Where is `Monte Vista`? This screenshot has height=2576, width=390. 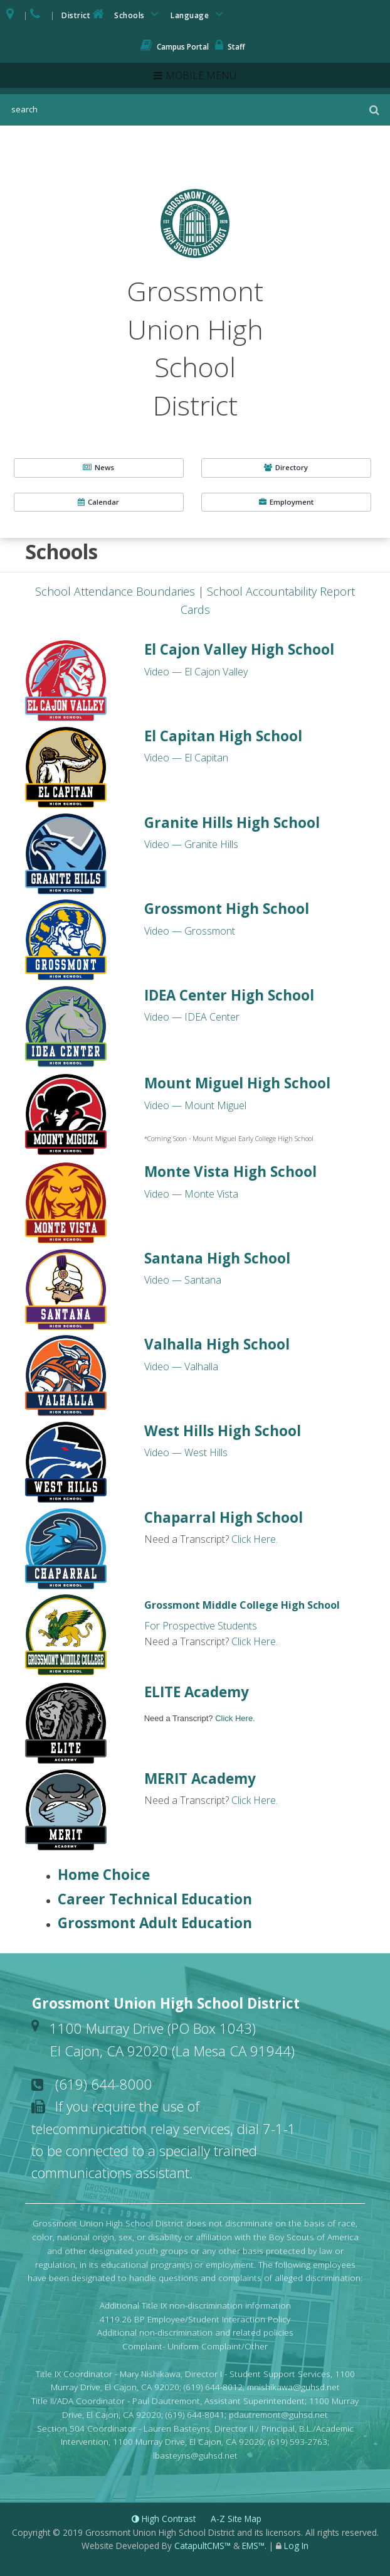
Monte Vista is located at coordinates (230, 1171).